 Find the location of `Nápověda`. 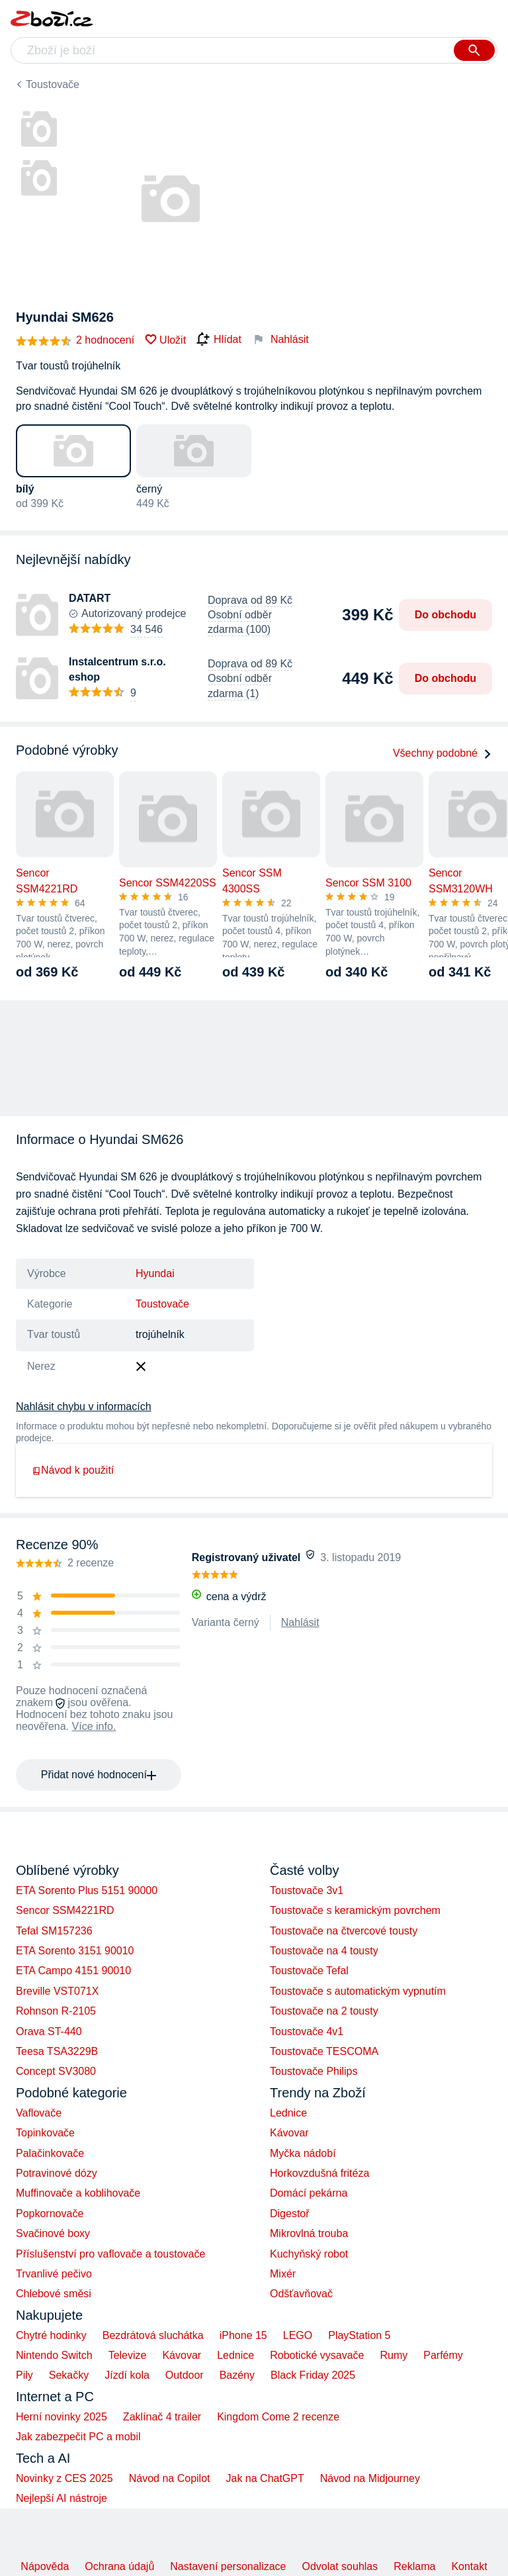

Nápověda is located at coordinates (45, 2566).